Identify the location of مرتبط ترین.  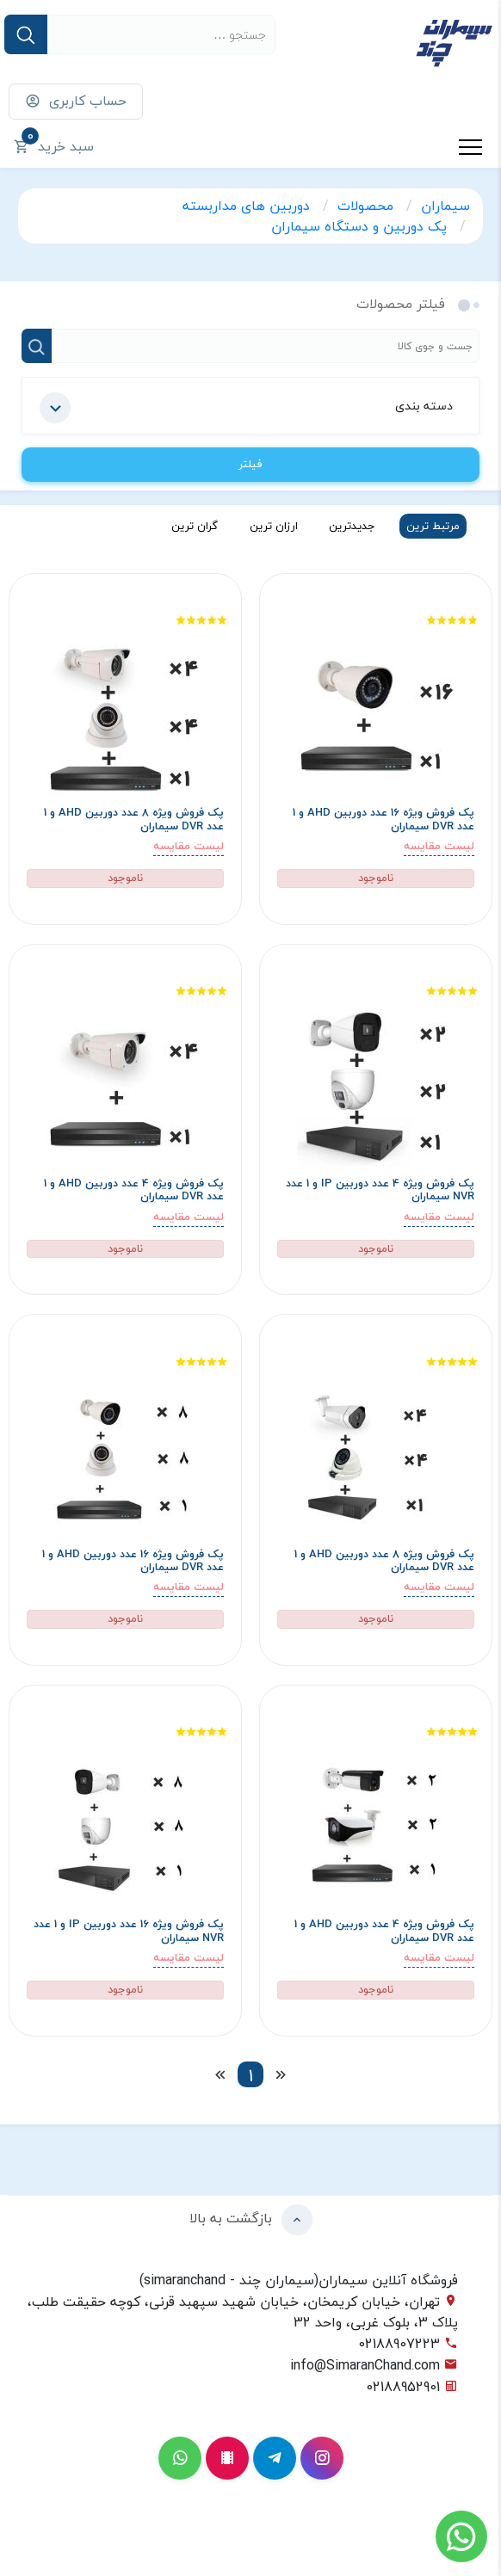
(433, 525).